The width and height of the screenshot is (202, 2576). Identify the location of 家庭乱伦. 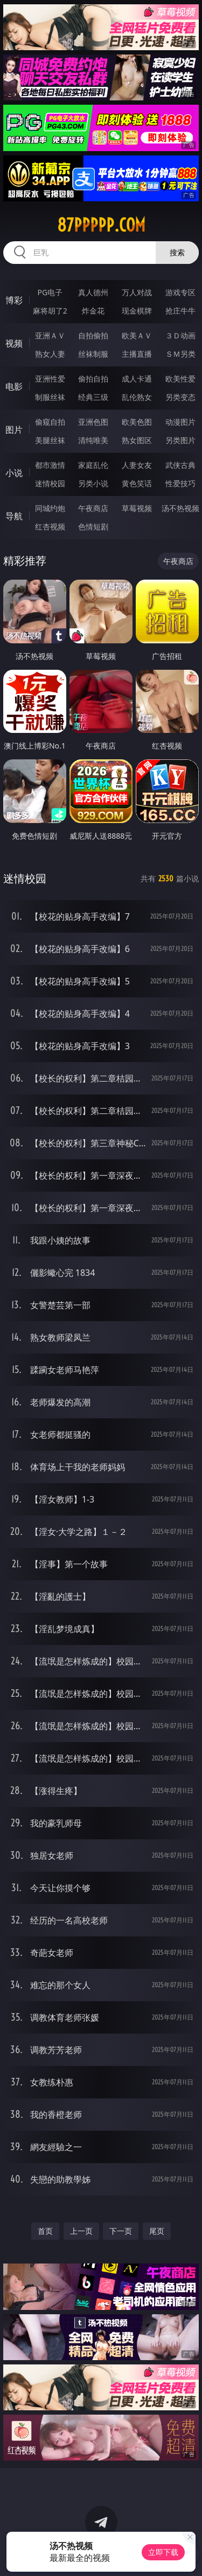
(93, 465).